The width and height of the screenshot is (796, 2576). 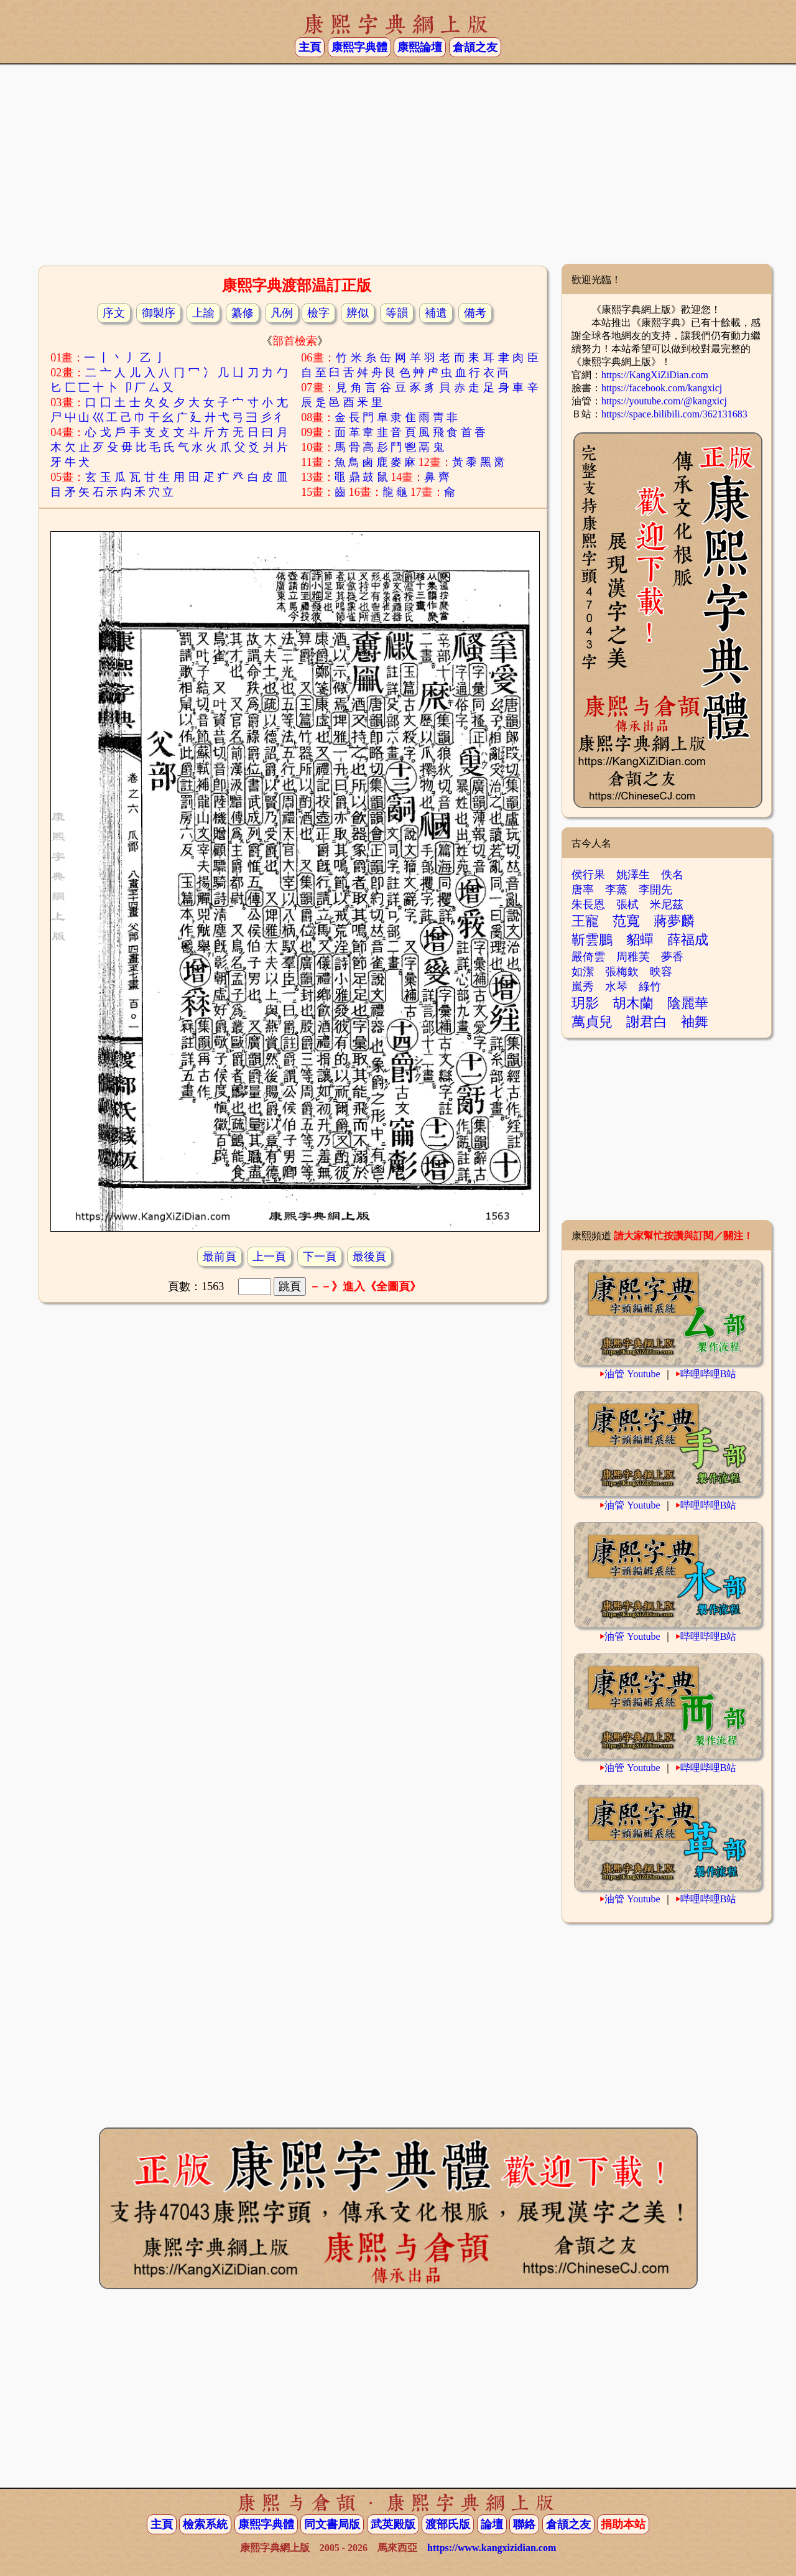 I want to click on 武英殿版, so click(x=393, y=2524).